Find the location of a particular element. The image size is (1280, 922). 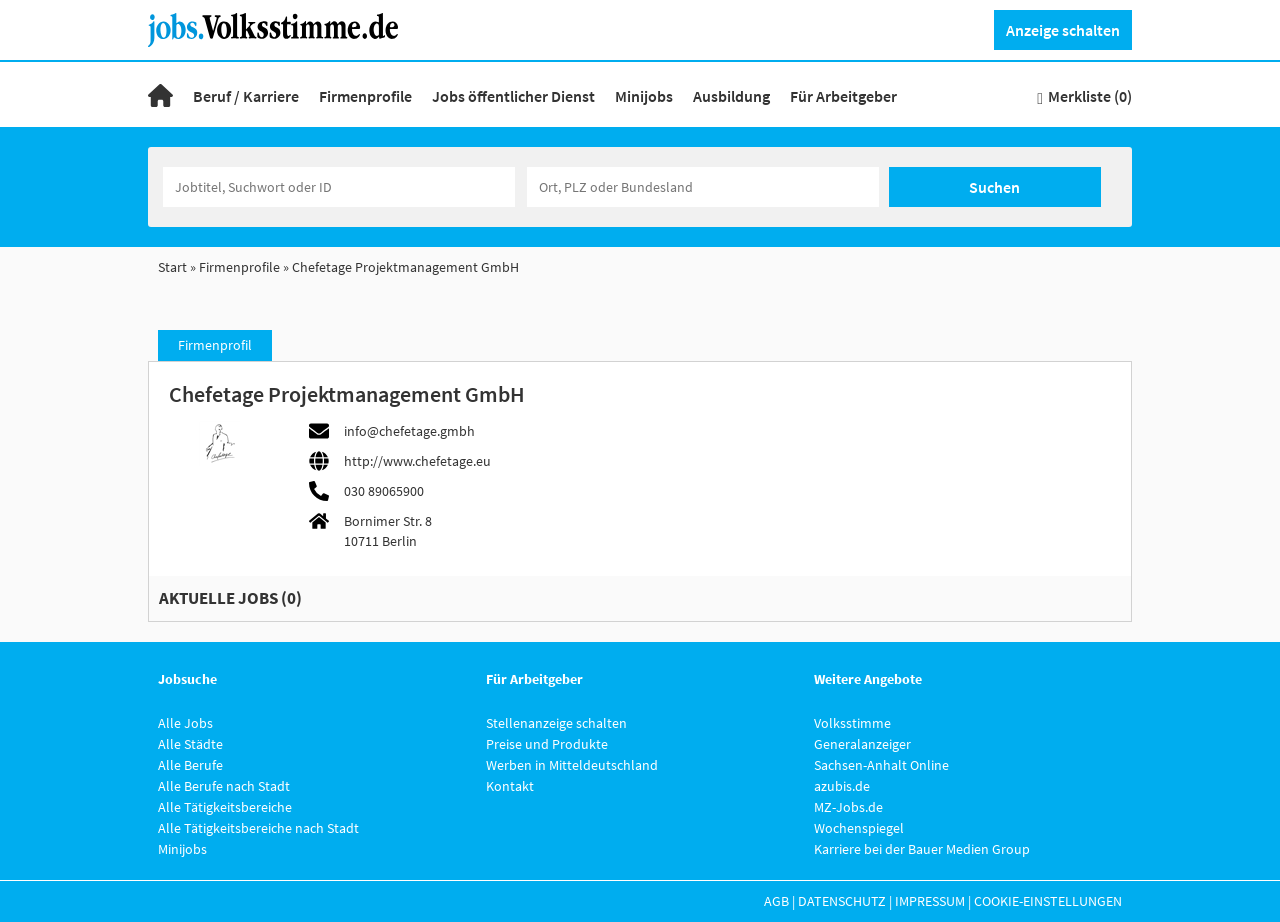

[Jobtitel oder Unternehmen] is located at coordinates (339, 187).